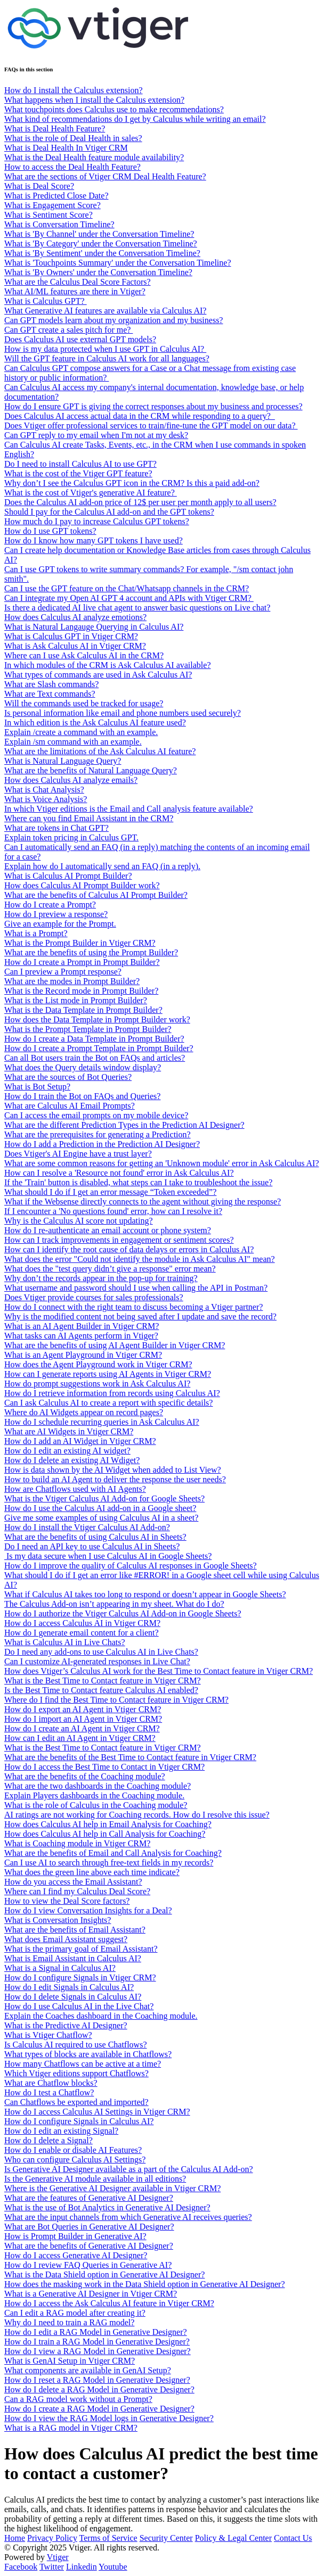  I want to click on Facebook, so click(20, 2566).